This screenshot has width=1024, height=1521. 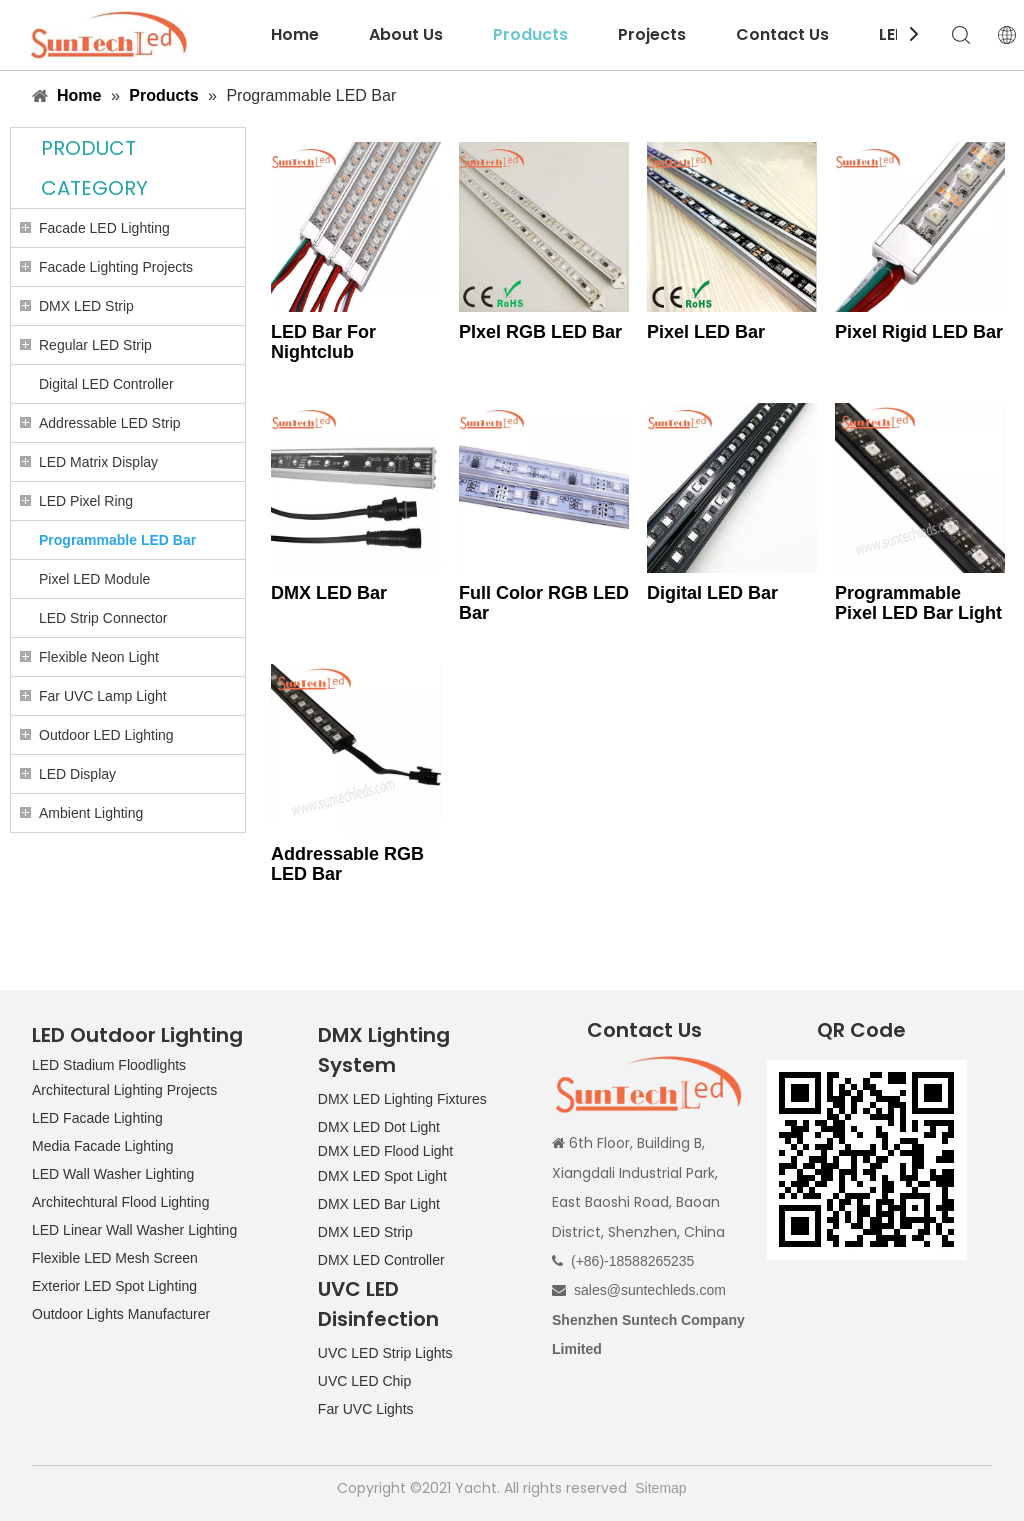 I want to click on LED Wall Washer Lighting, so click(x=113, y=1174).